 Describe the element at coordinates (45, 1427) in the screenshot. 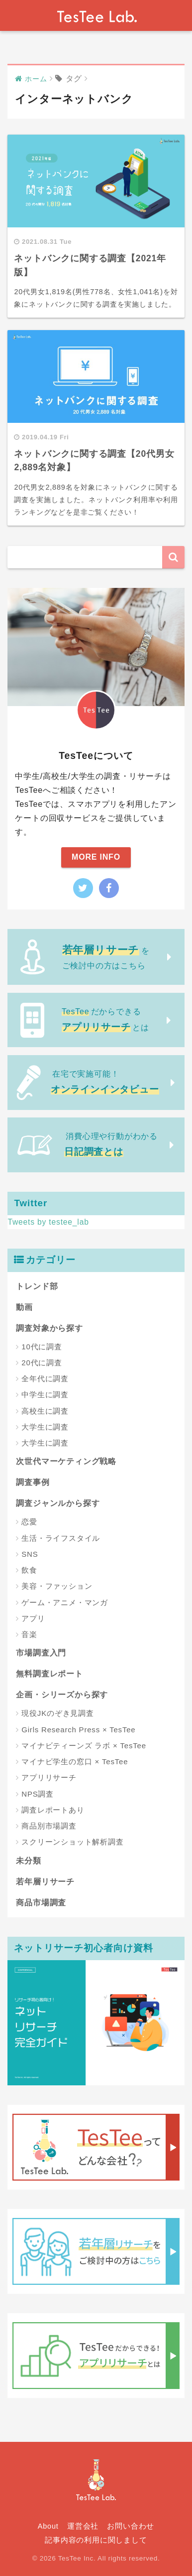

I see `大学生に調査` at that location.